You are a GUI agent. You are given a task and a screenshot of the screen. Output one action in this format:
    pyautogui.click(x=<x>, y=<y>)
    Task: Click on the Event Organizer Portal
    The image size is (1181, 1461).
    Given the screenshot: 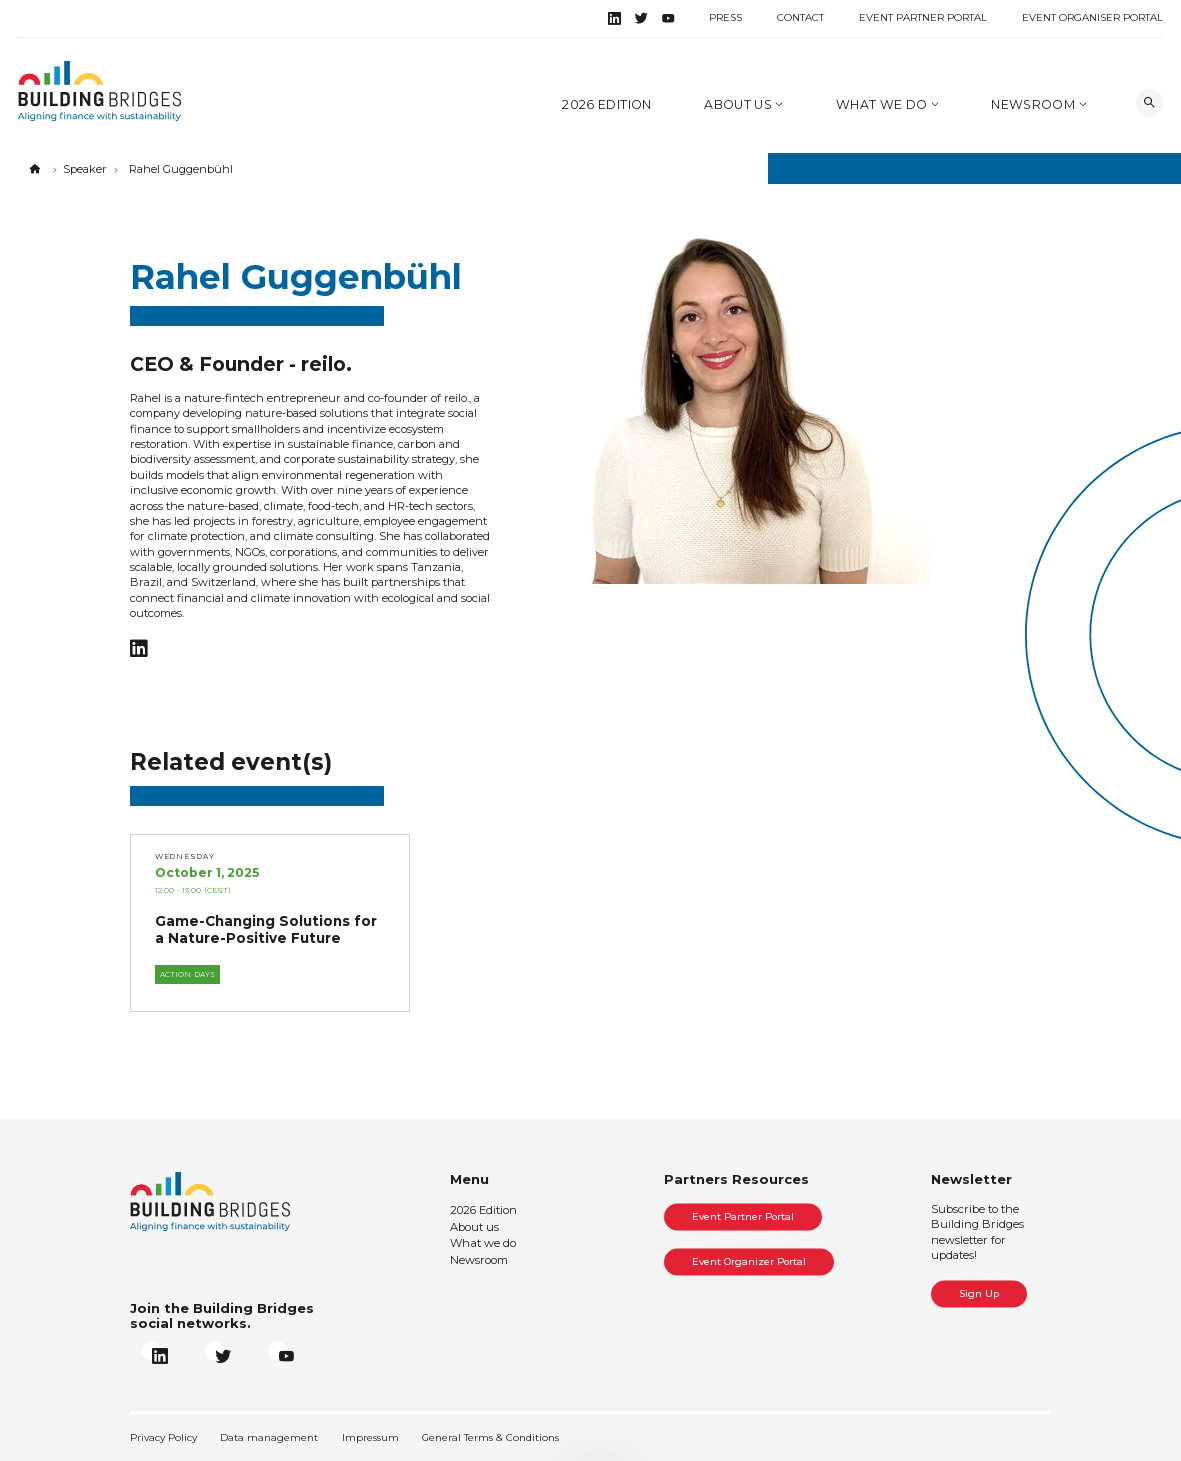 What is the action you would take?
    pyautogui.click(x=749, y=1261)
    